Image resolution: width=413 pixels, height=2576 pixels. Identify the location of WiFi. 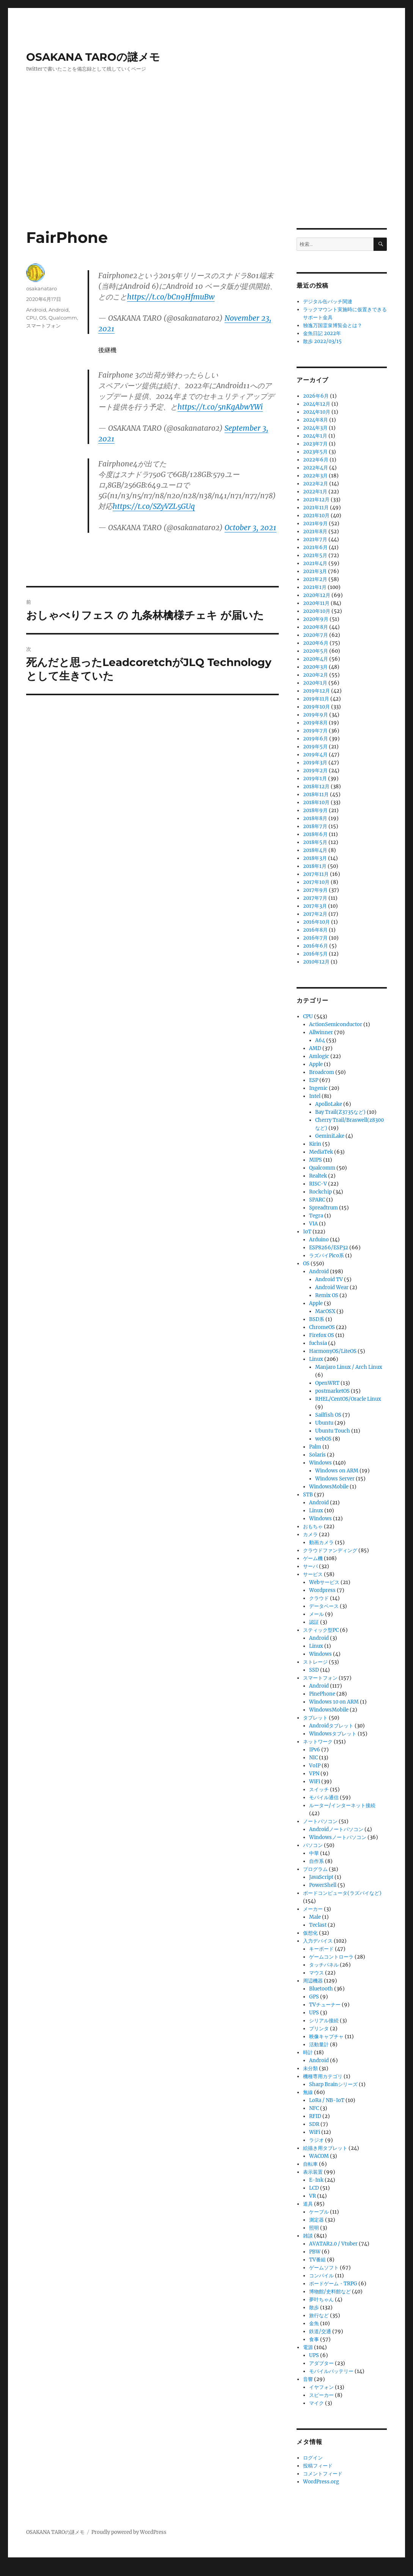
(314, 1781).